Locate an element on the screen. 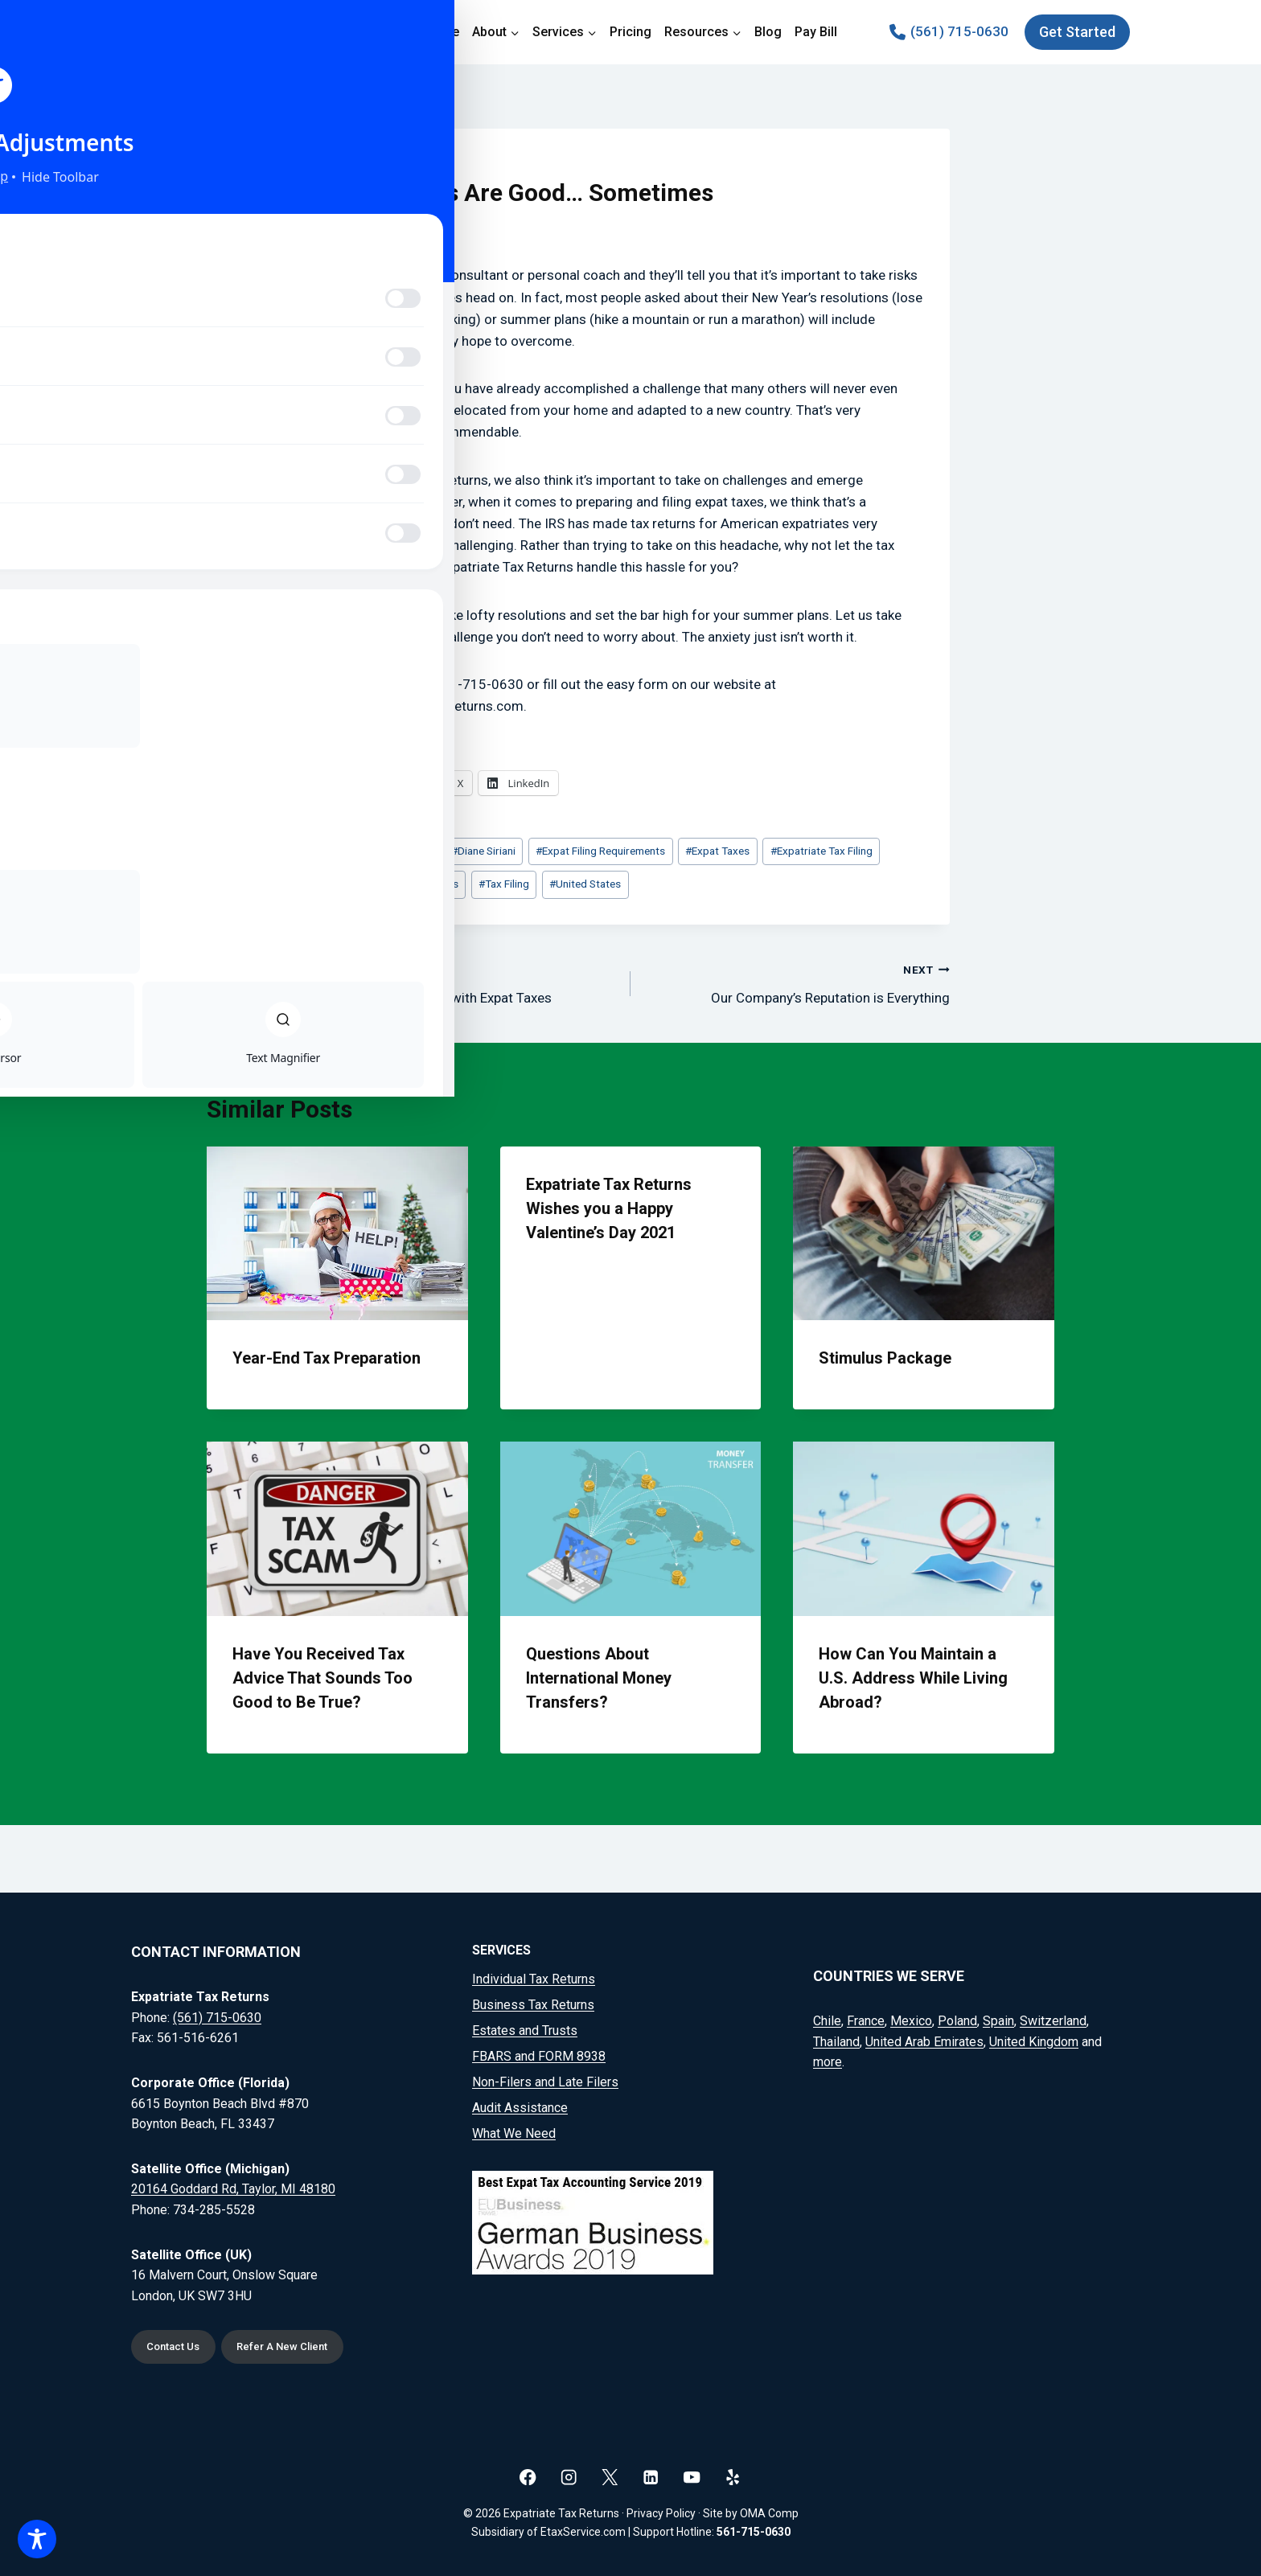 This screenshot has width=1261, height=2576. Questions About International Money Transfers? is located at coordinates (599, 1678).